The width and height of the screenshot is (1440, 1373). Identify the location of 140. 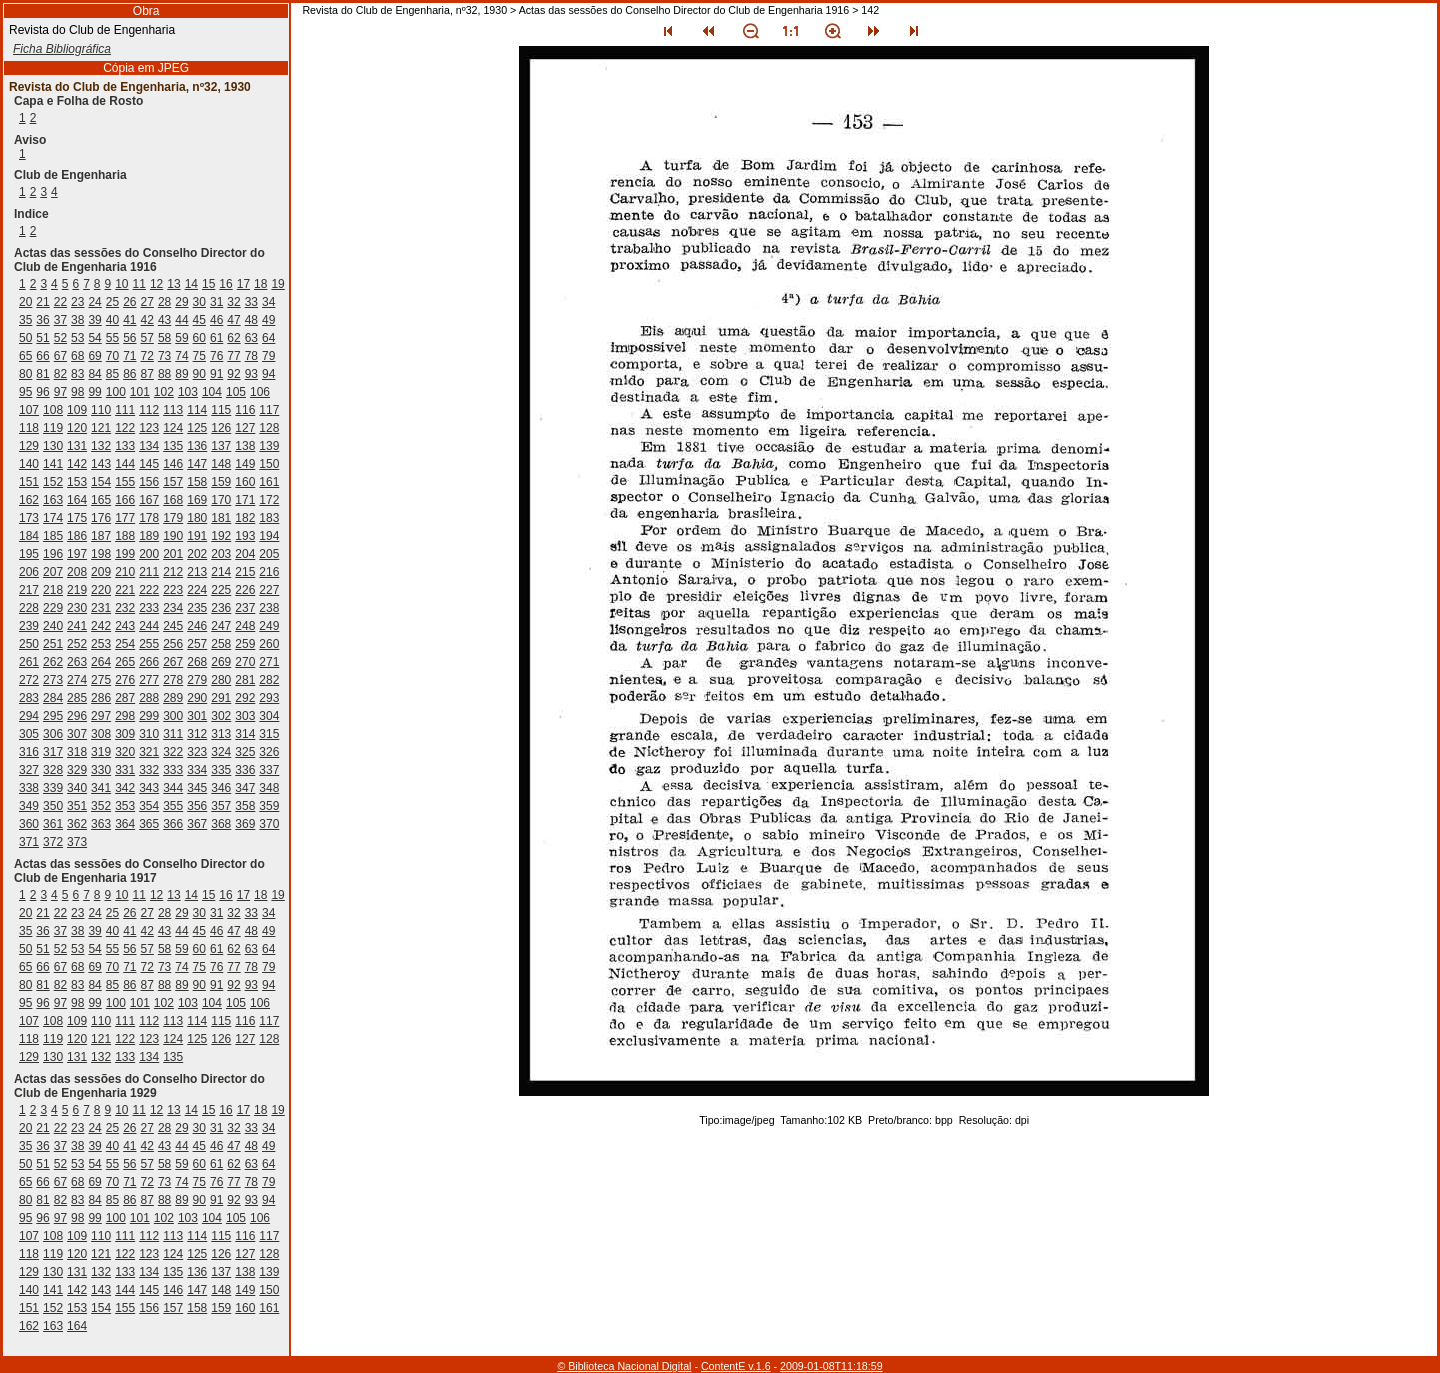
(29, 464).